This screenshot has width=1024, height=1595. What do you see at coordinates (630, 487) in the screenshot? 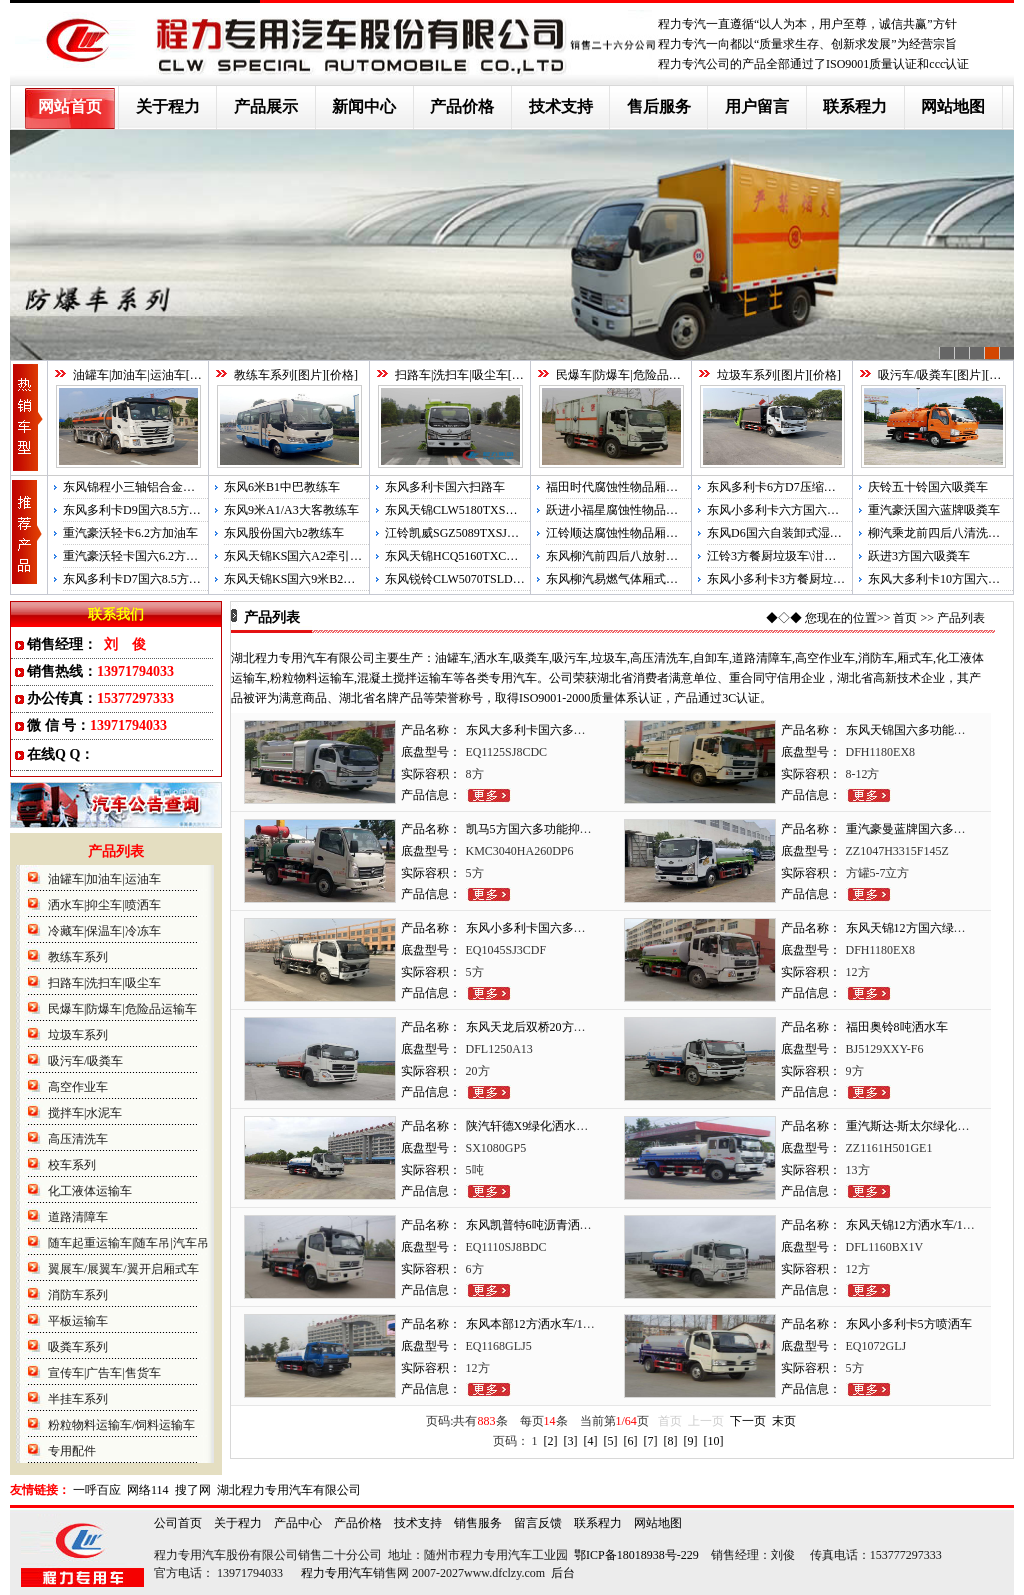
I see `福田时代腐蚀性物品厢式运输车` at bounding box center [630, 487].